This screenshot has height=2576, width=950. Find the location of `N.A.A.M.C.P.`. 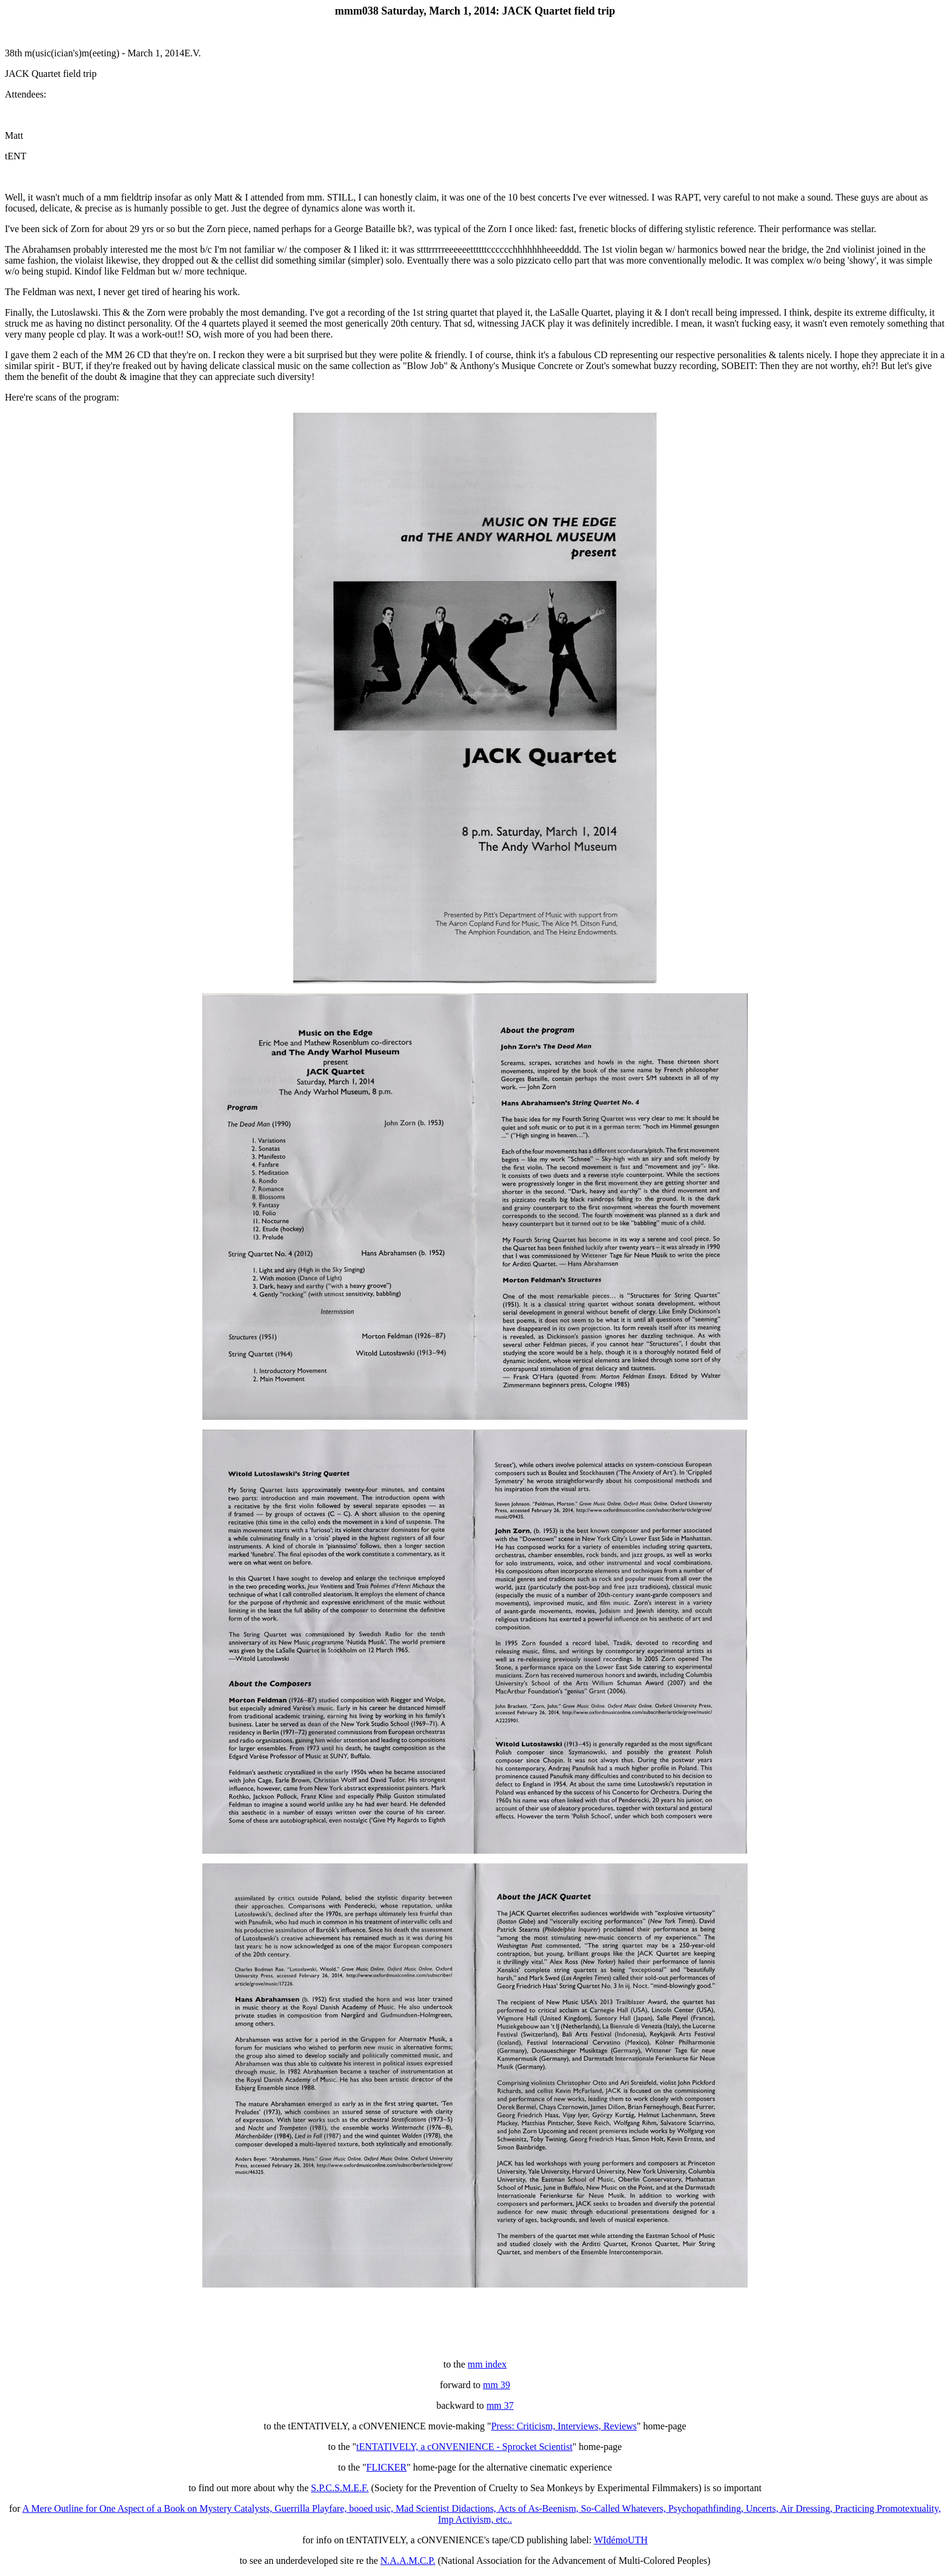

N.A.A.M.C.P. is located at coordinates (408, 2560).